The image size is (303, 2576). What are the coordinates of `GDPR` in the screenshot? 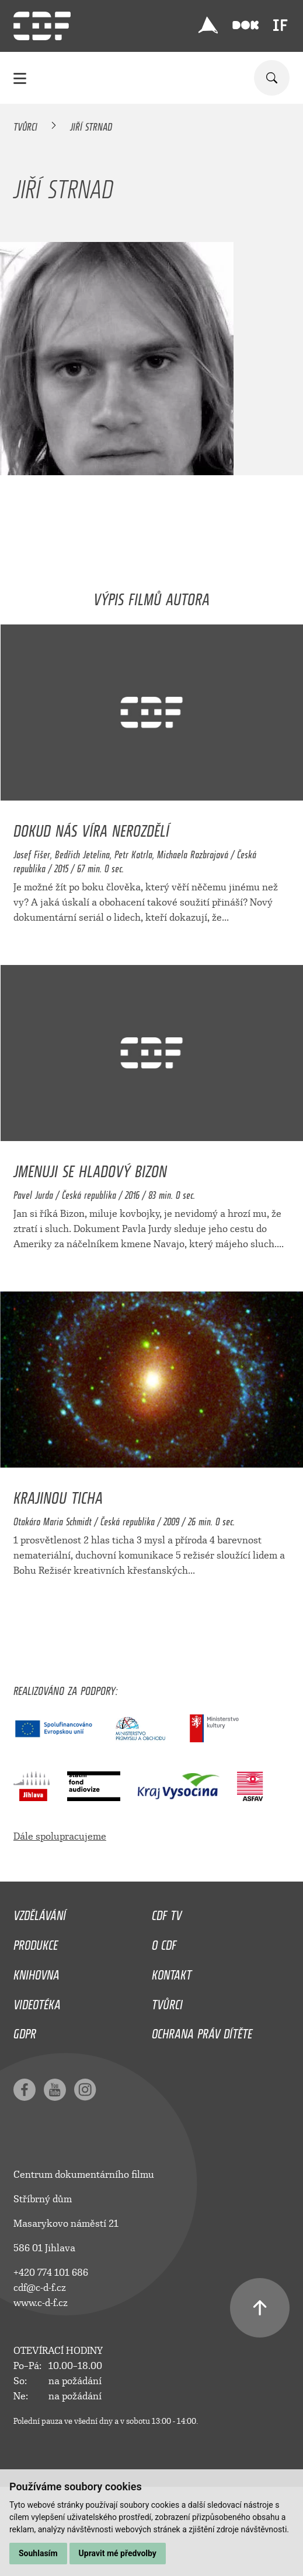 It's located at (24, 2031).